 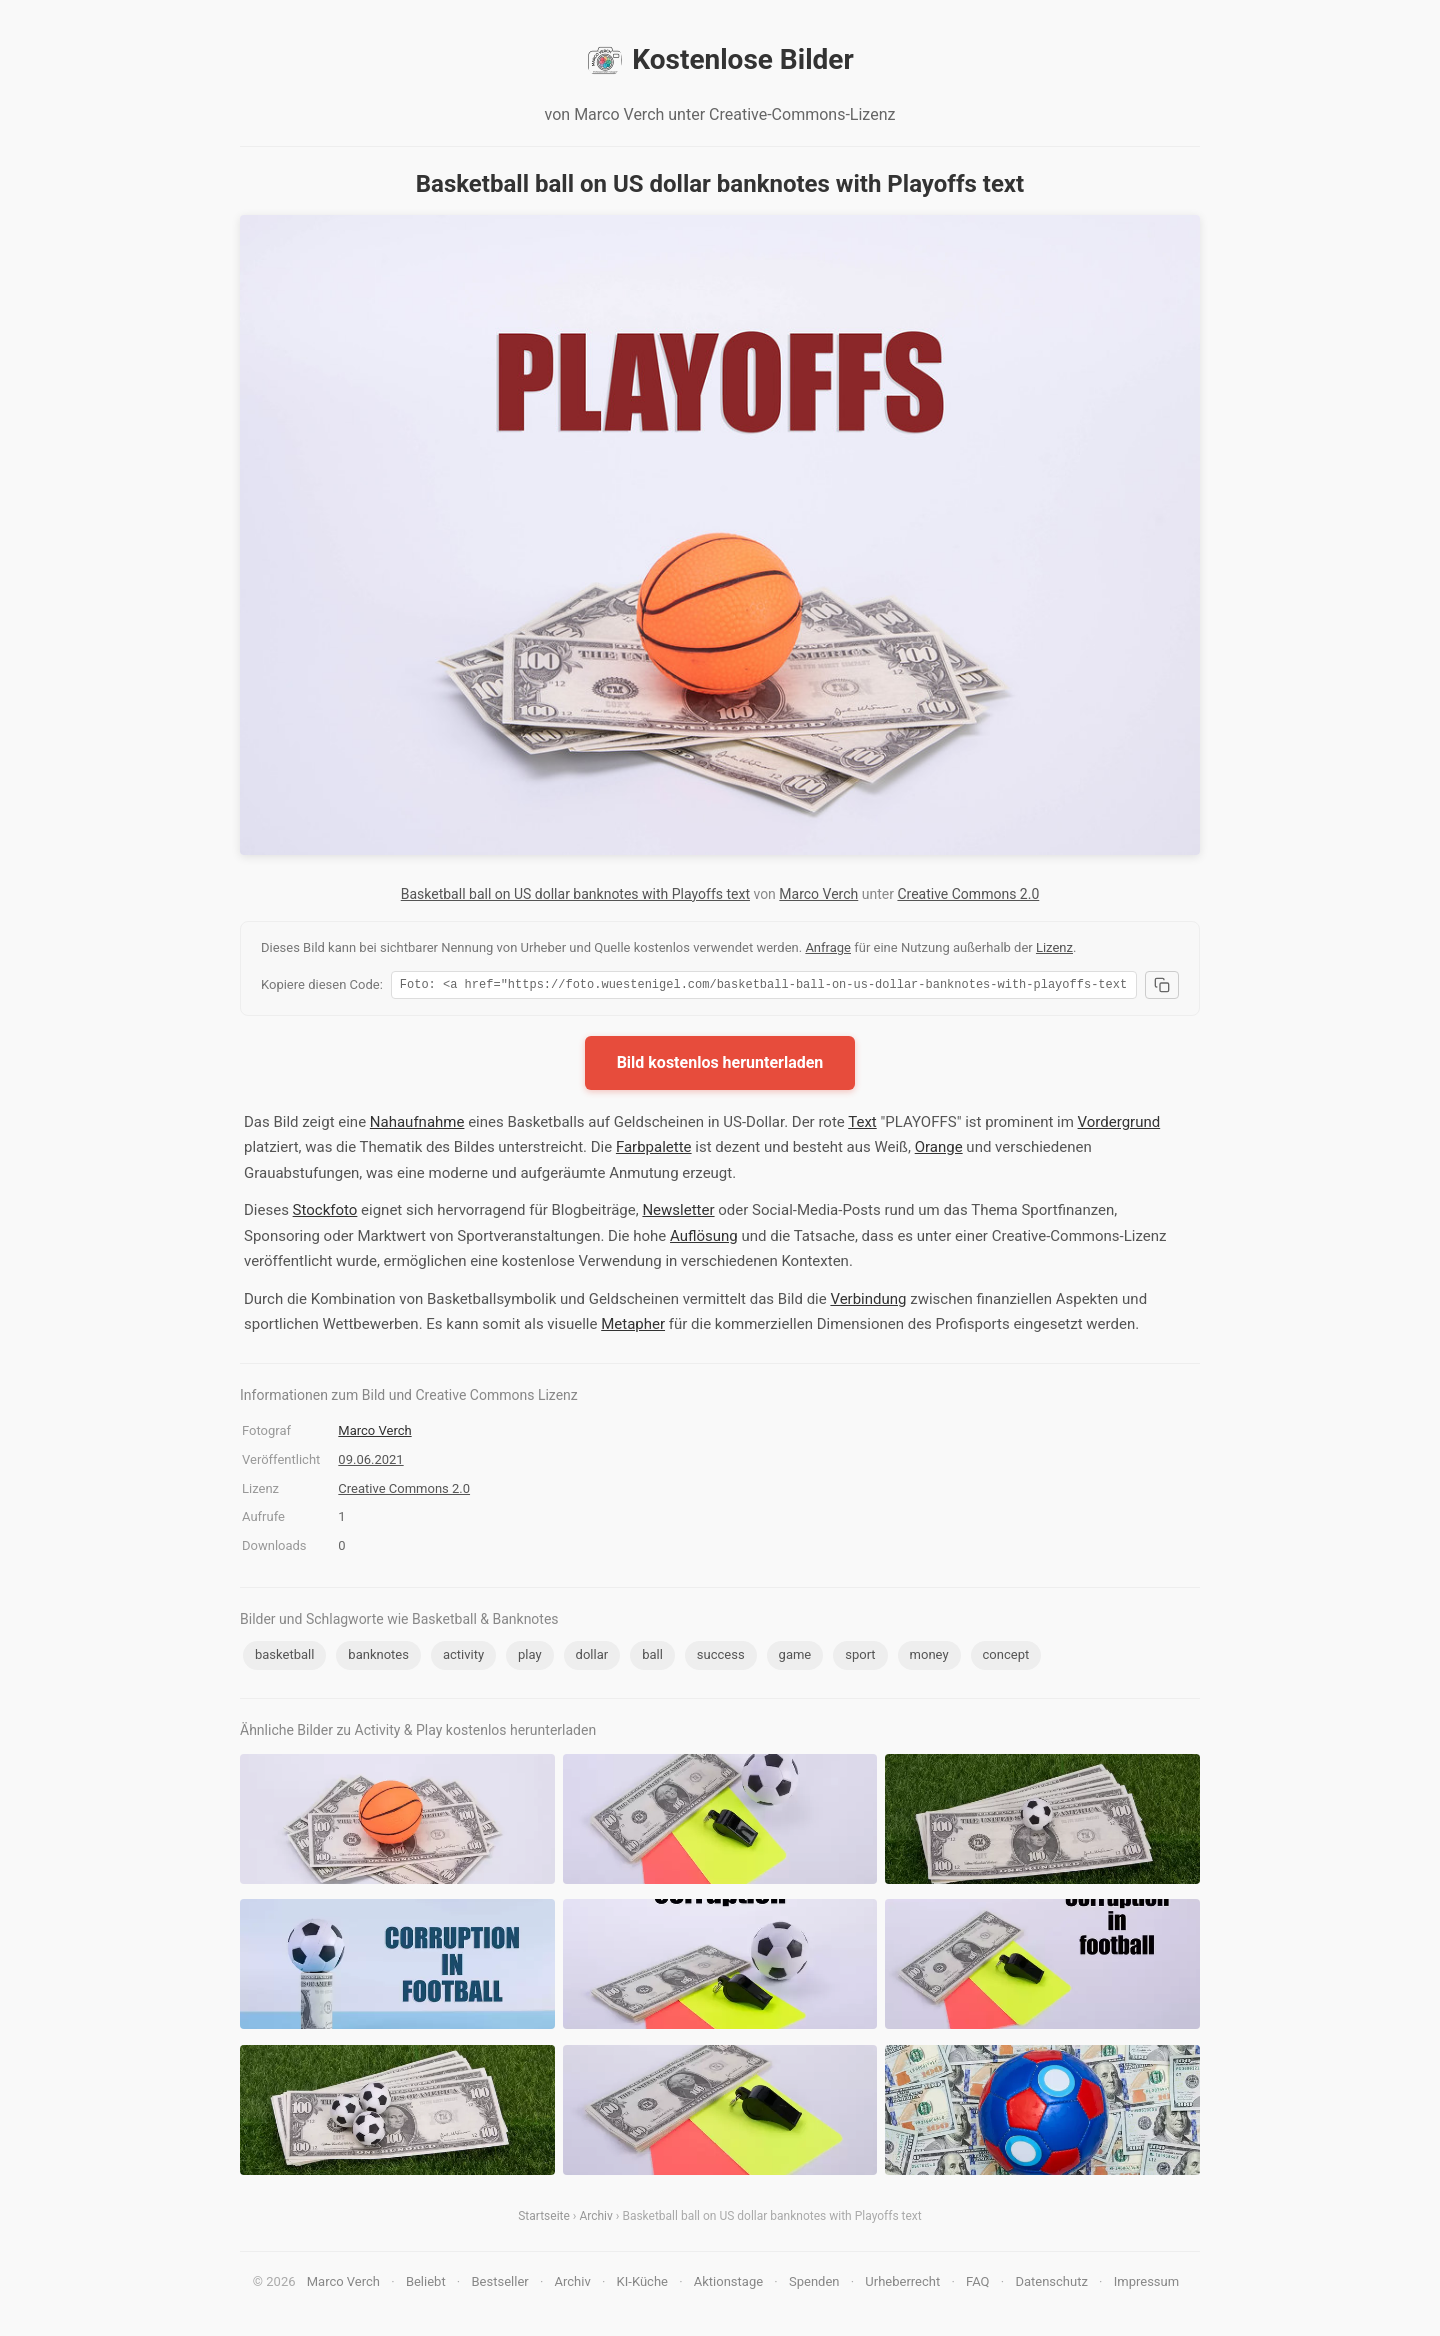 I want to click on Nahaufnahme, so click(x=417, y=1125).